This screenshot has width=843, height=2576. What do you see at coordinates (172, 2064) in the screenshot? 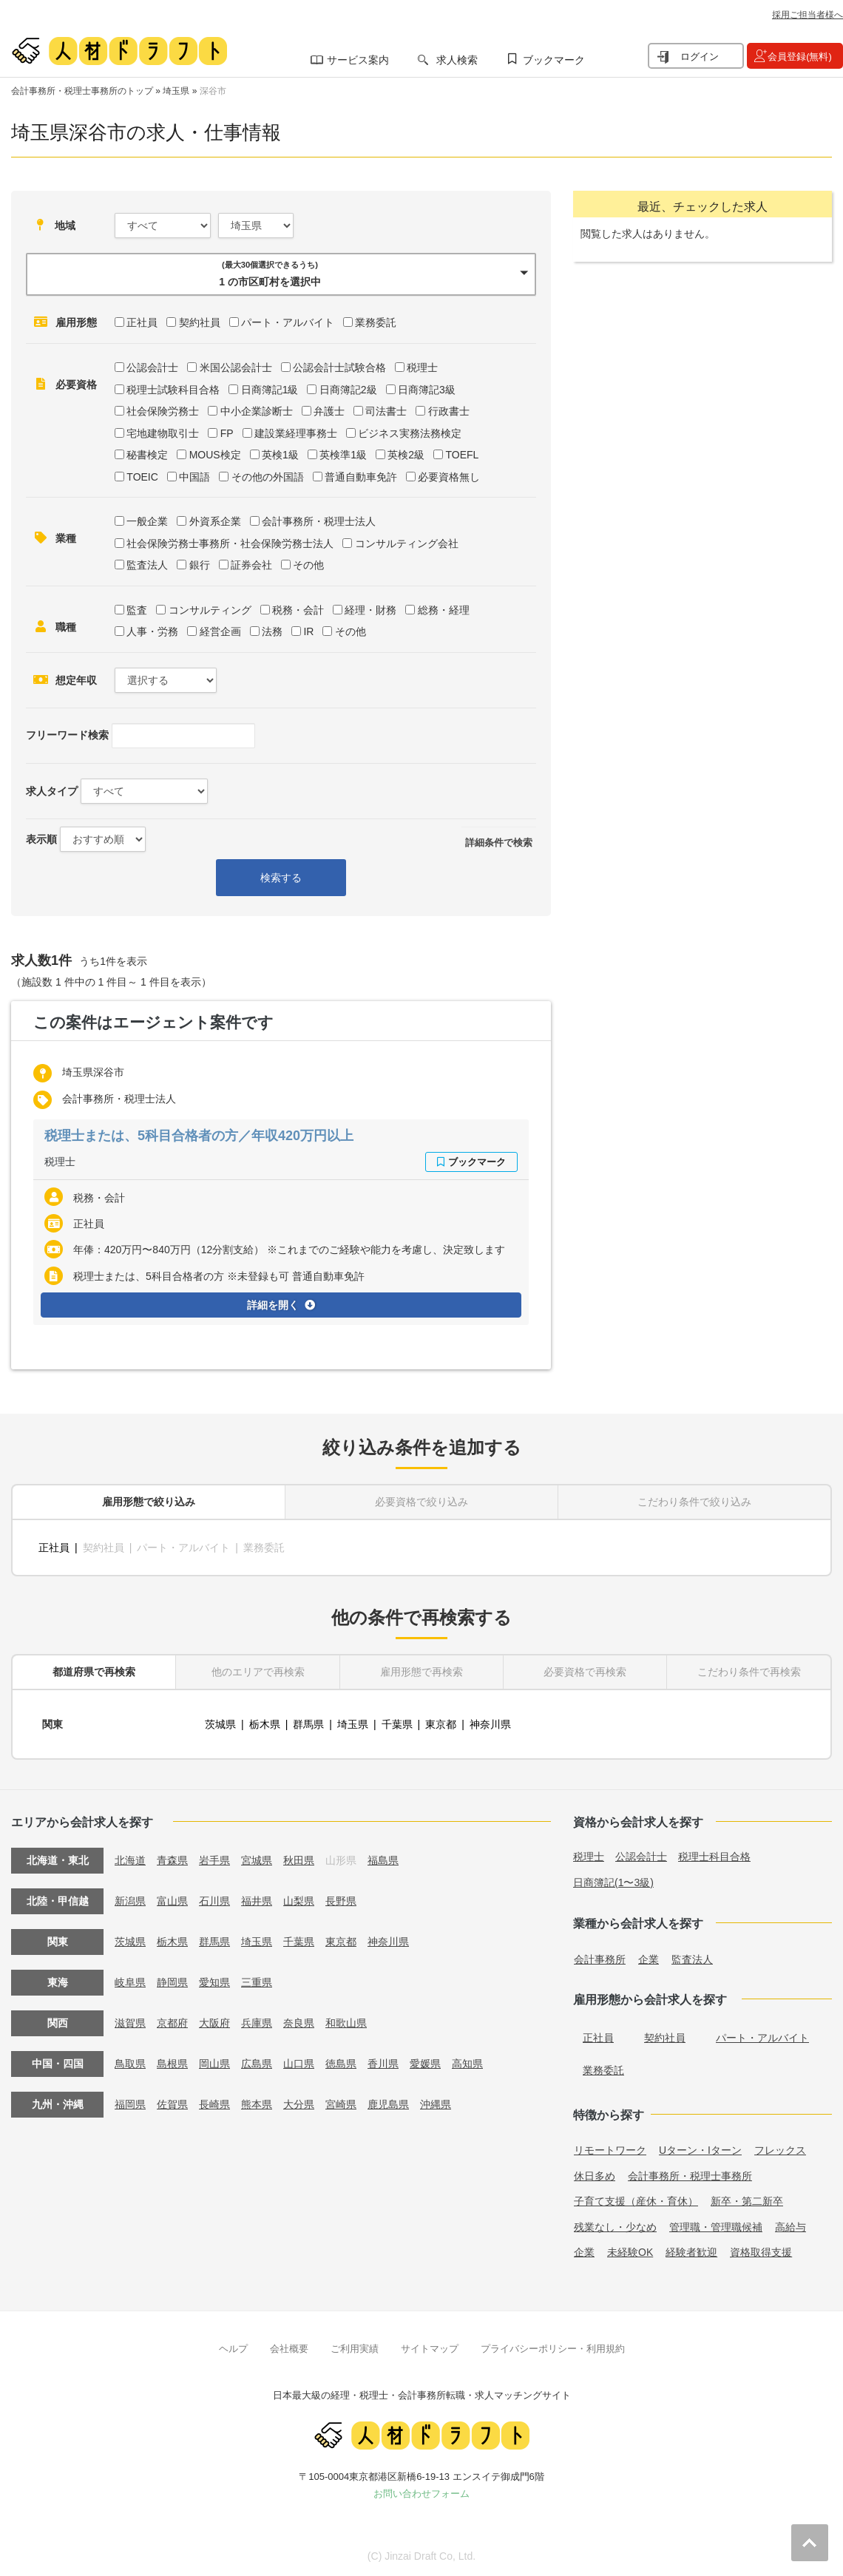
I see `島根県` at bounding box center [172, 2064].